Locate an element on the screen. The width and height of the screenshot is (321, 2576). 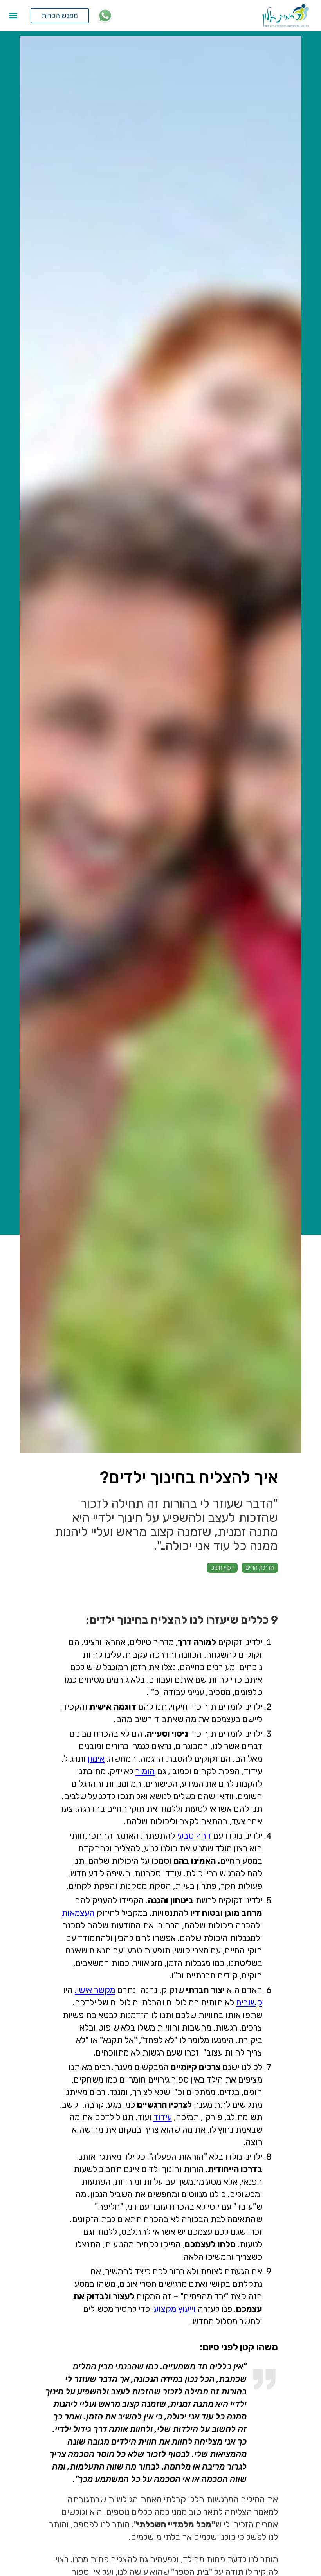
קשובים is located at coordinates (249, 2002).